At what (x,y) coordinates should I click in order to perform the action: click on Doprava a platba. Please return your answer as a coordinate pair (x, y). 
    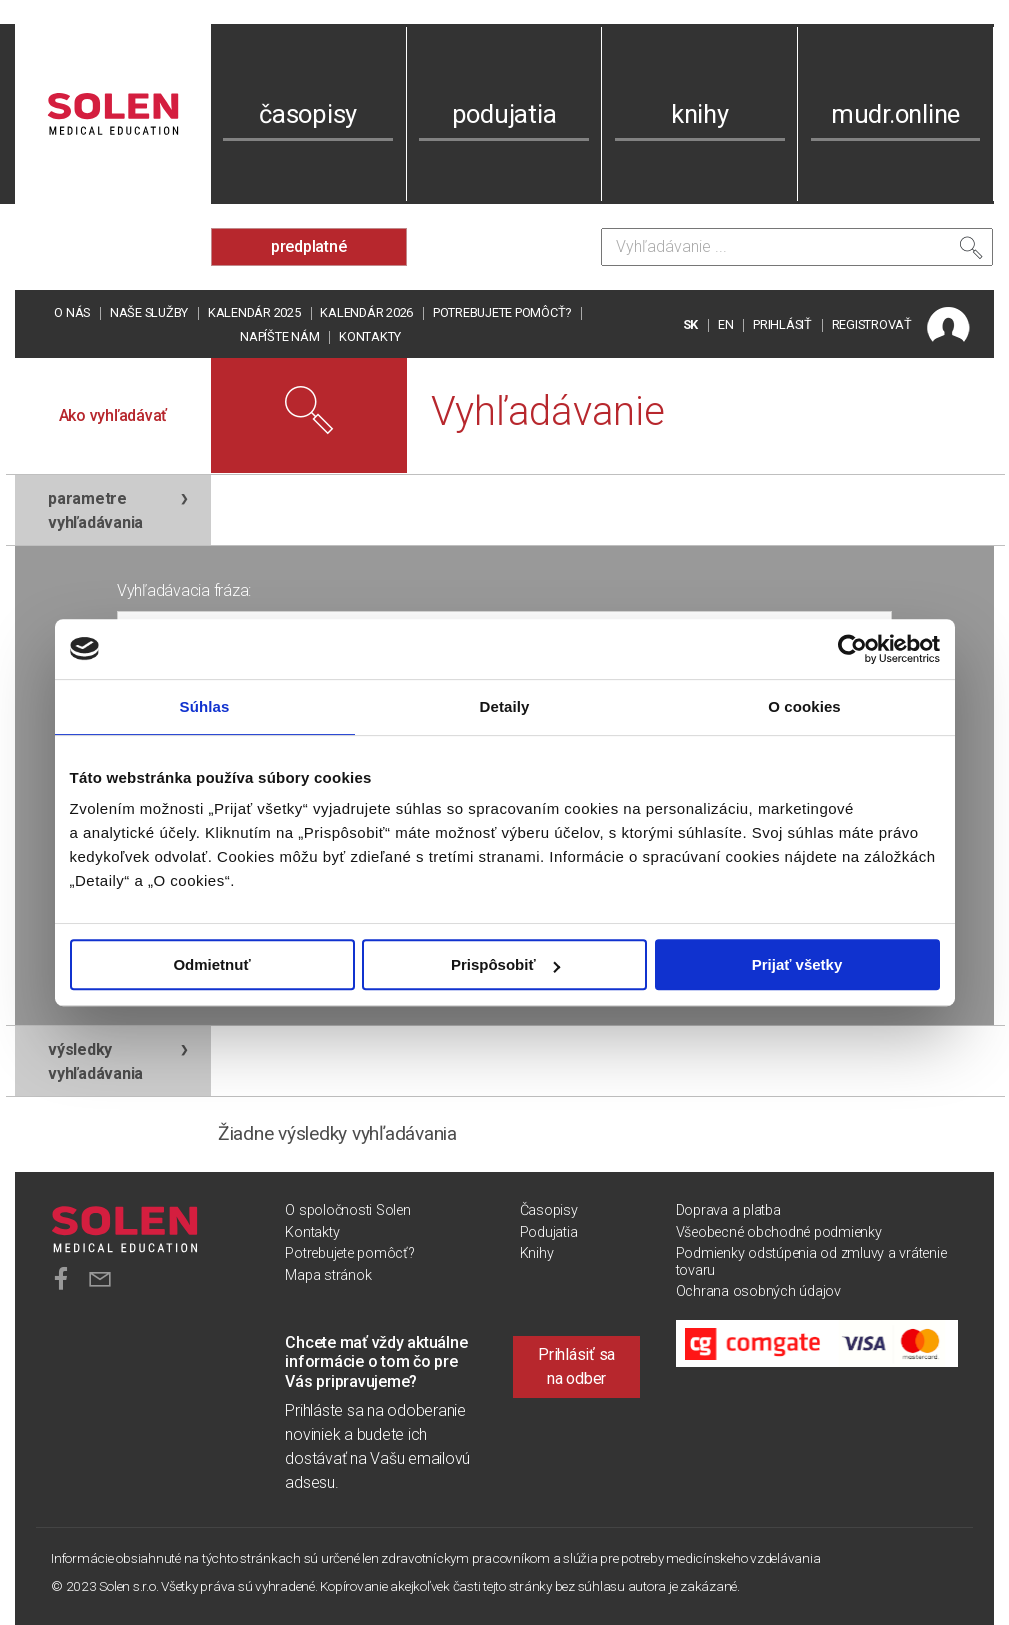
    Looking at the image, I should click on (728, 1210).